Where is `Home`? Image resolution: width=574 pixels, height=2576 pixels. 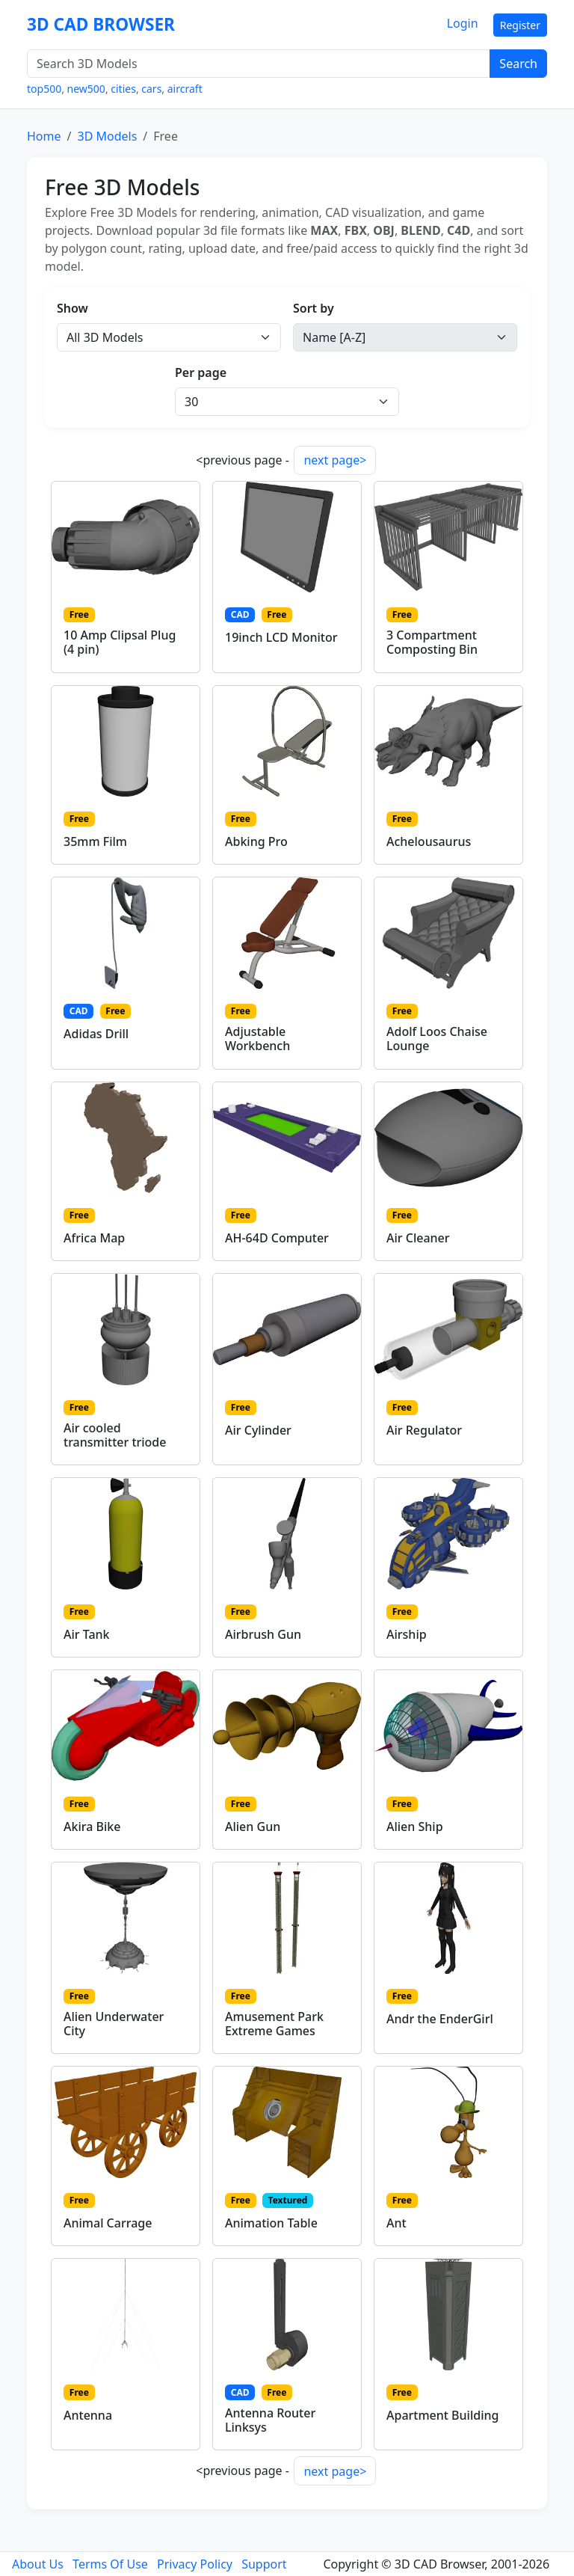 Home is located at coordinates (44, 136).